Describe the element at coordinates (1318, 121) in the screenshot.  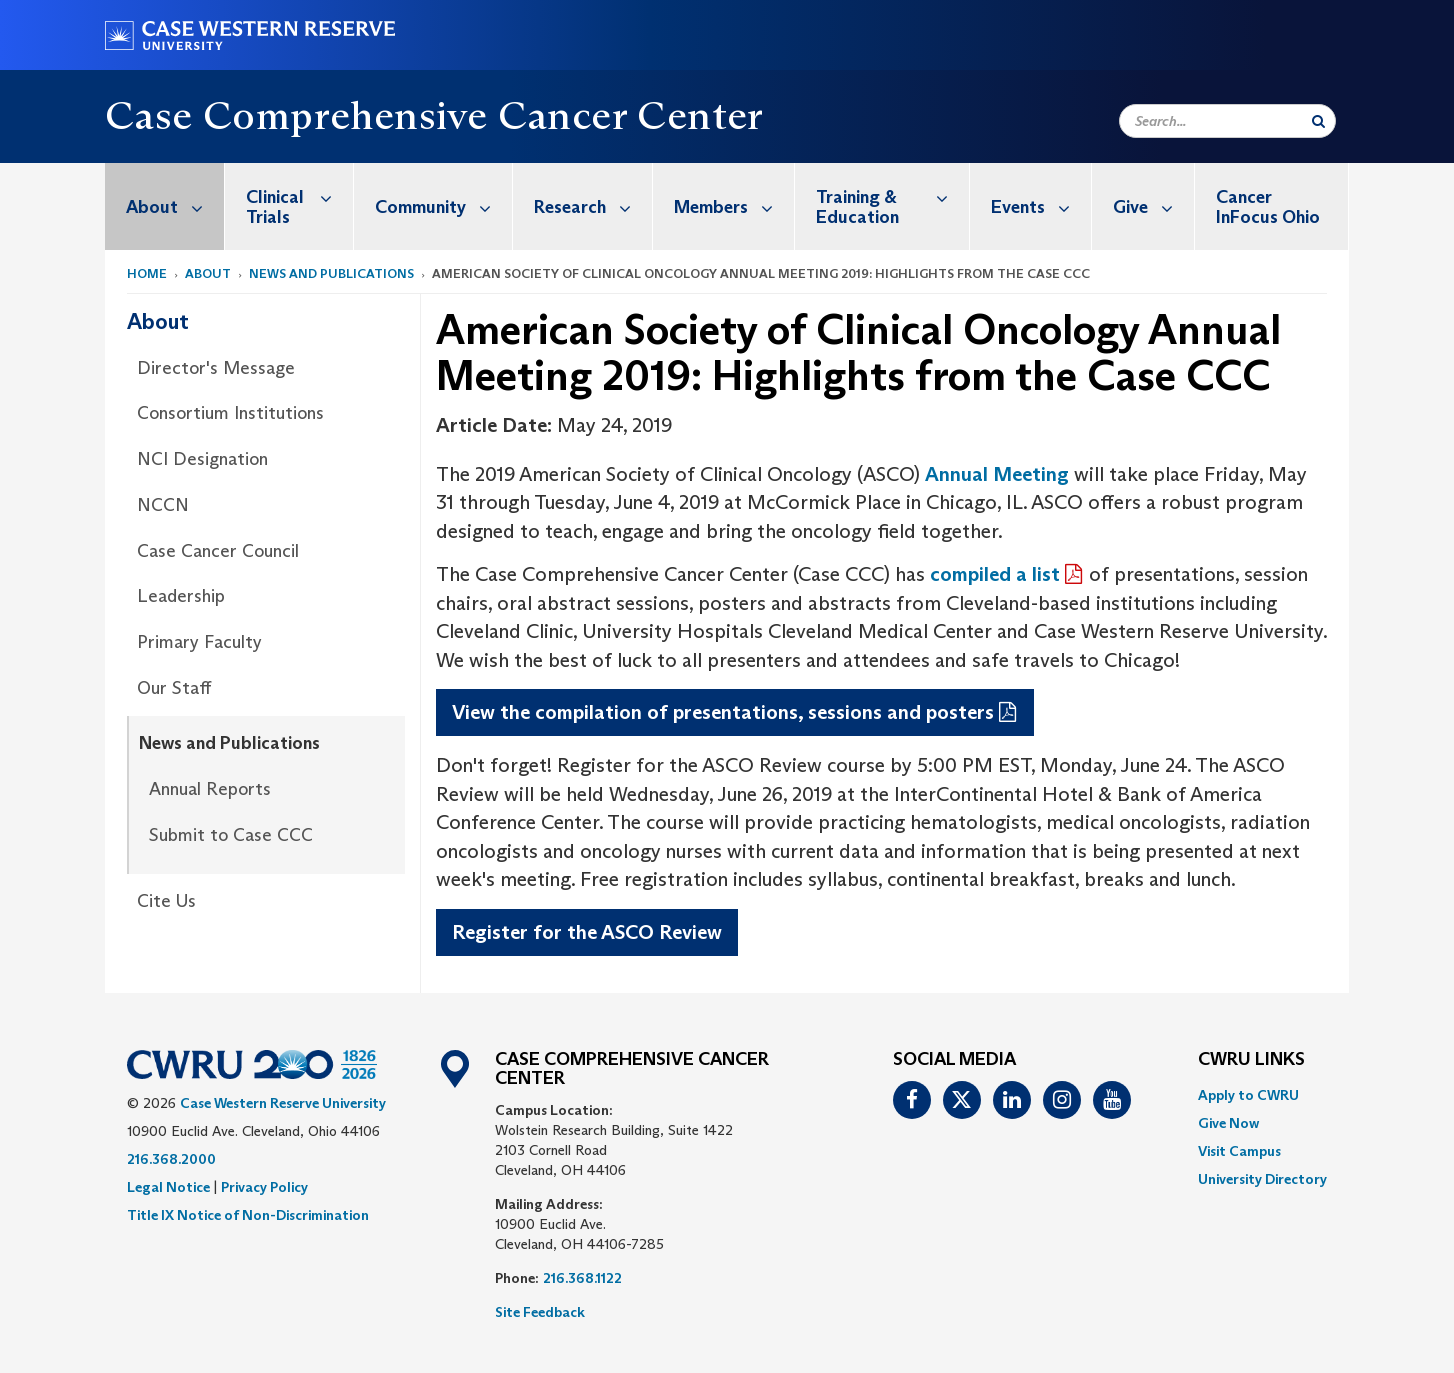
I see `[Submit Search]` at that location.